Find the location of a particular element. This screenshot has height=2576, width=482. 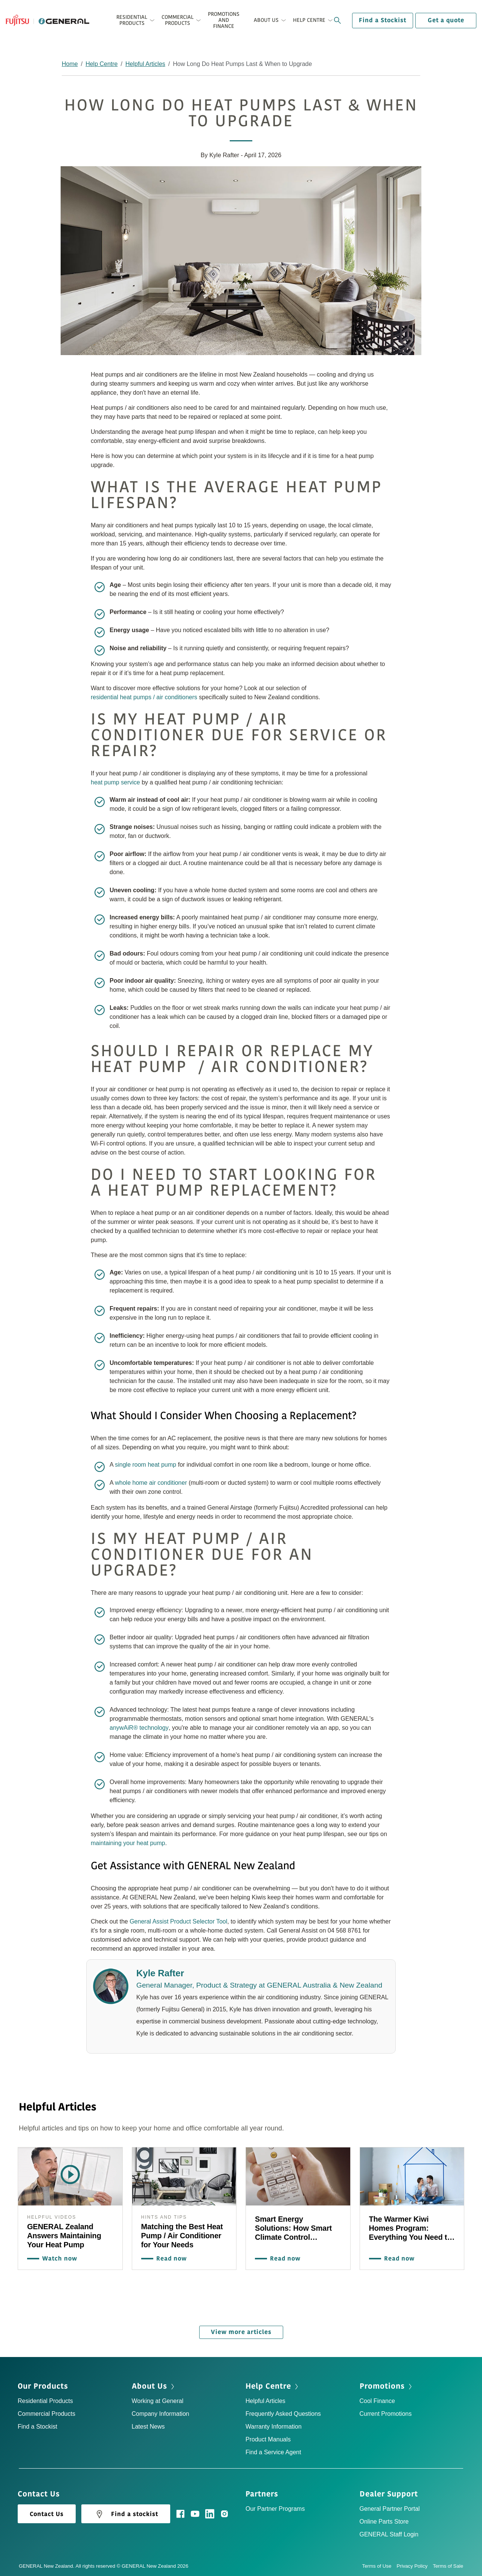

Residential Products is located at coordinates (45, 2399).